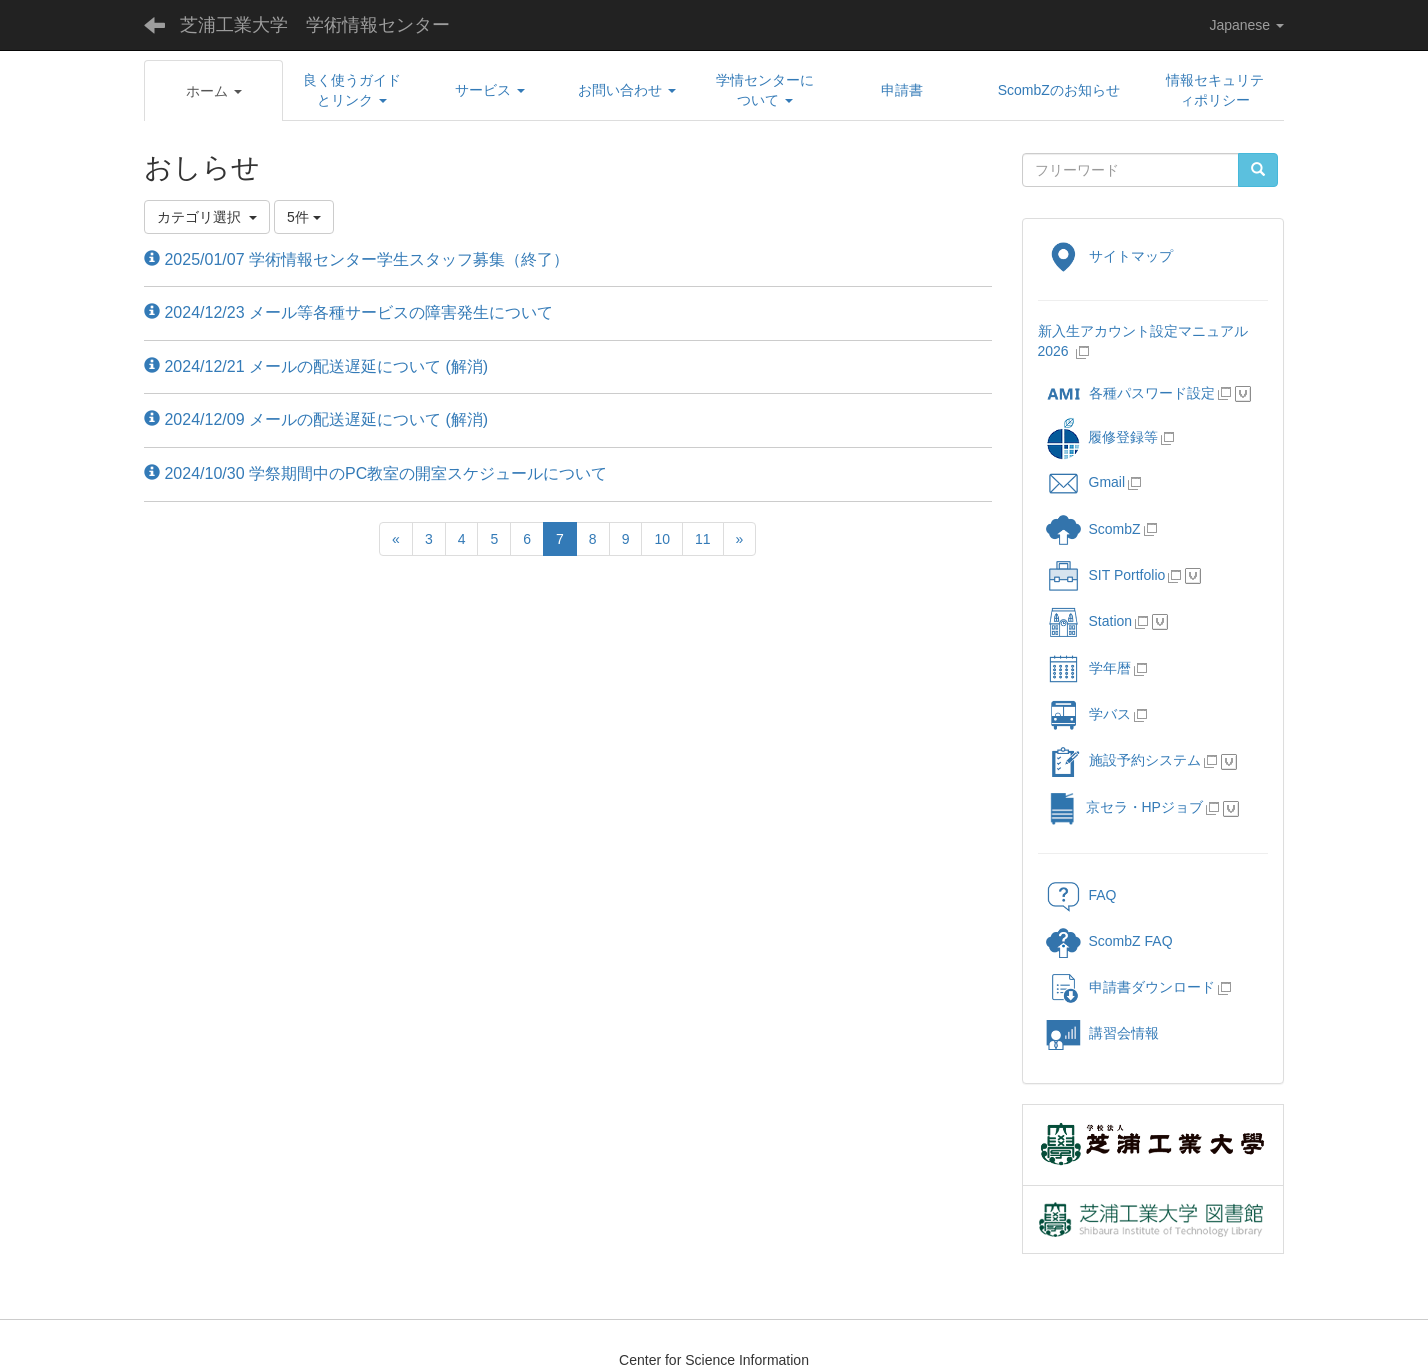 The image size is (1428, 1370). I want to click on 京セラ・HPジョブ, so click(1124, 807).